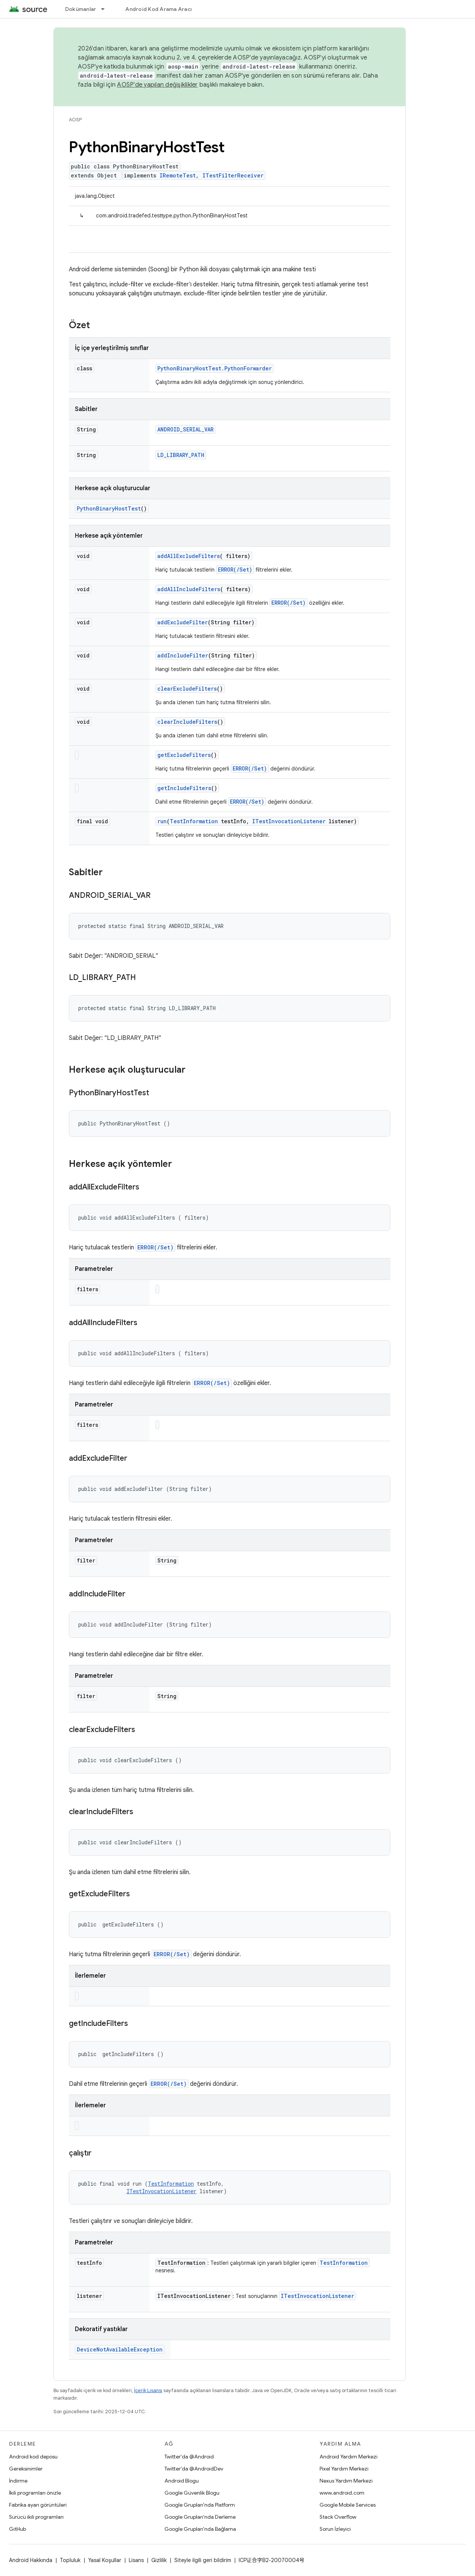  I want to click on Gizlilik, so click(159, 2560).